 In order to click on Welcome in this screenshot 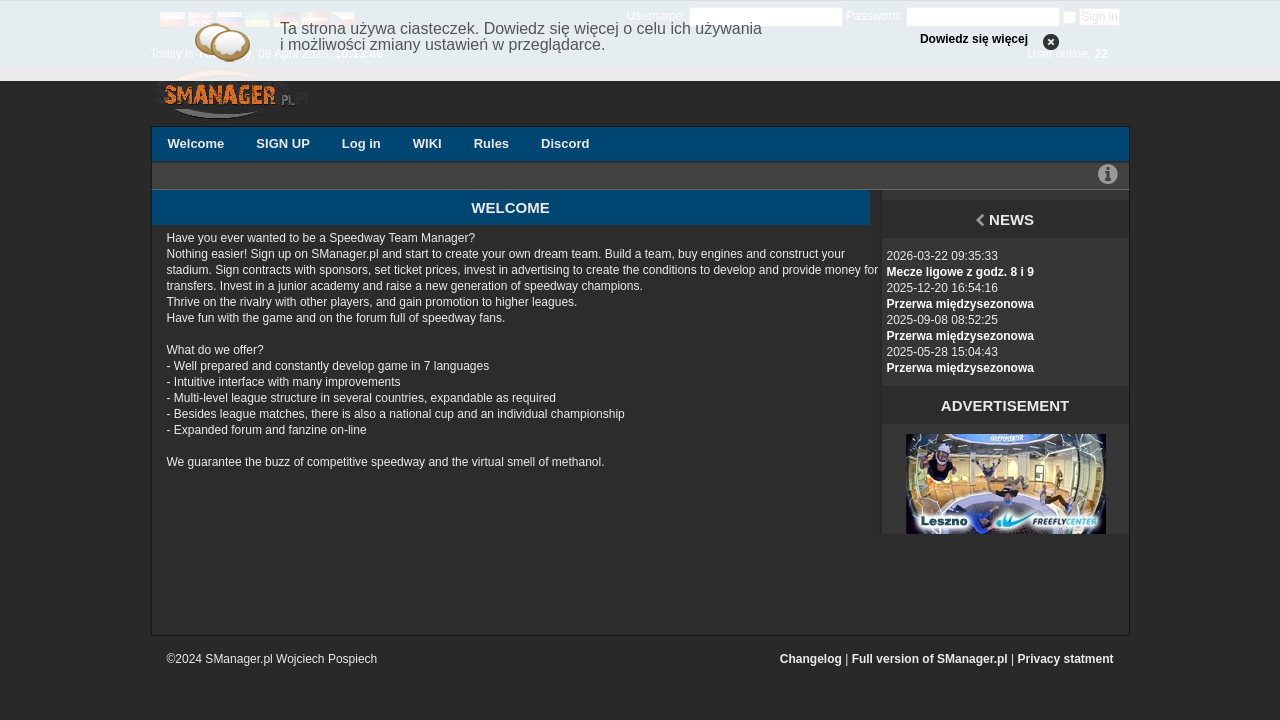, I will do `click(196, 143)`.